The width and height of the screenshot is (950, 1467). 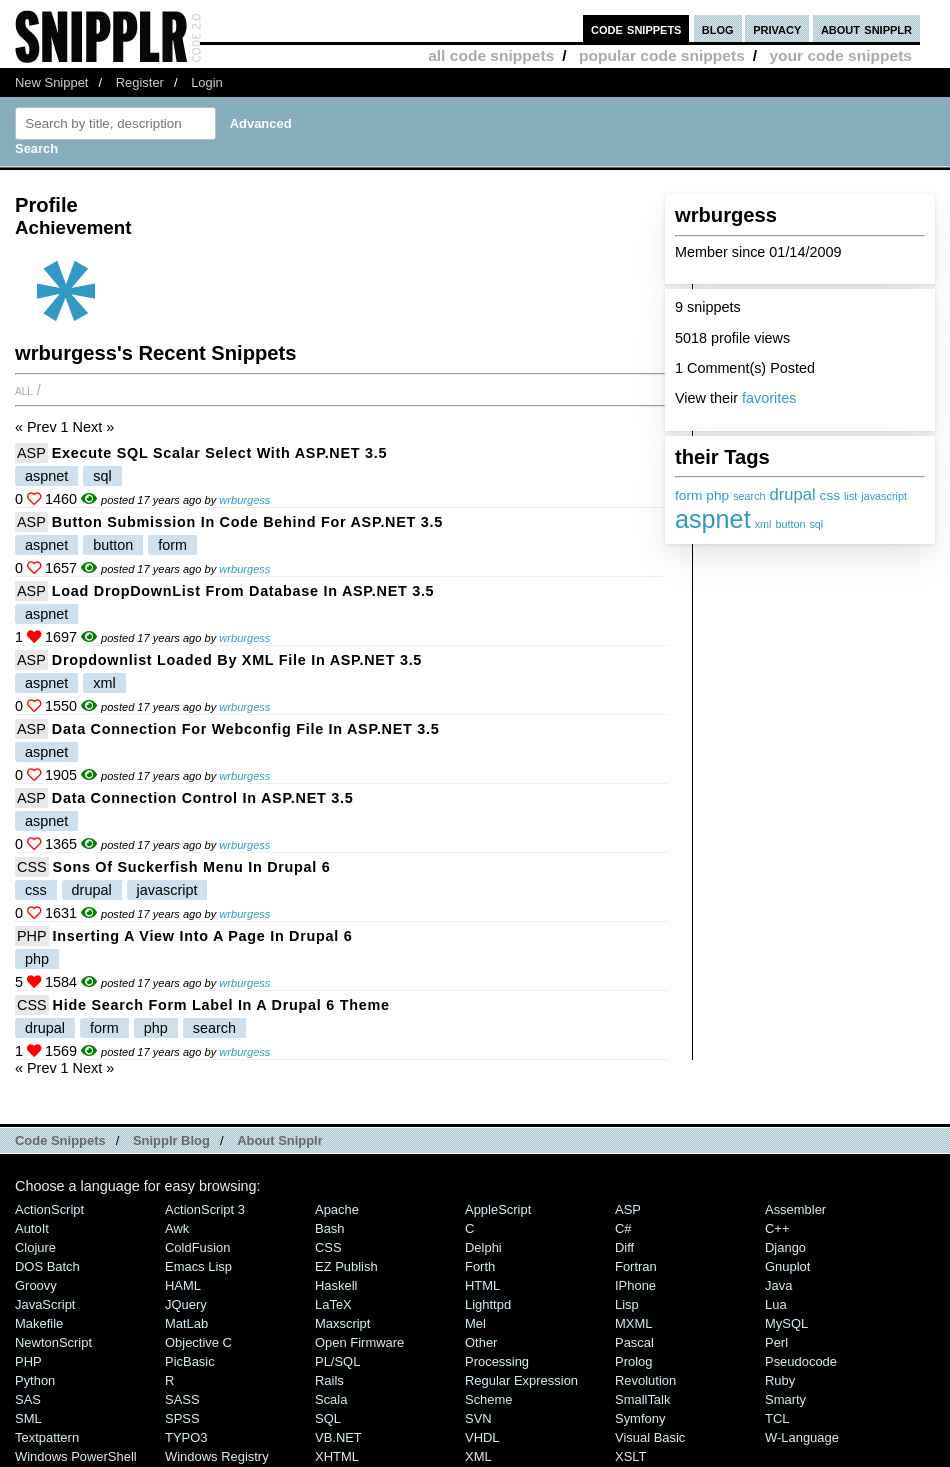 I want to click on Textpattern, so click(x=47, y=1437).